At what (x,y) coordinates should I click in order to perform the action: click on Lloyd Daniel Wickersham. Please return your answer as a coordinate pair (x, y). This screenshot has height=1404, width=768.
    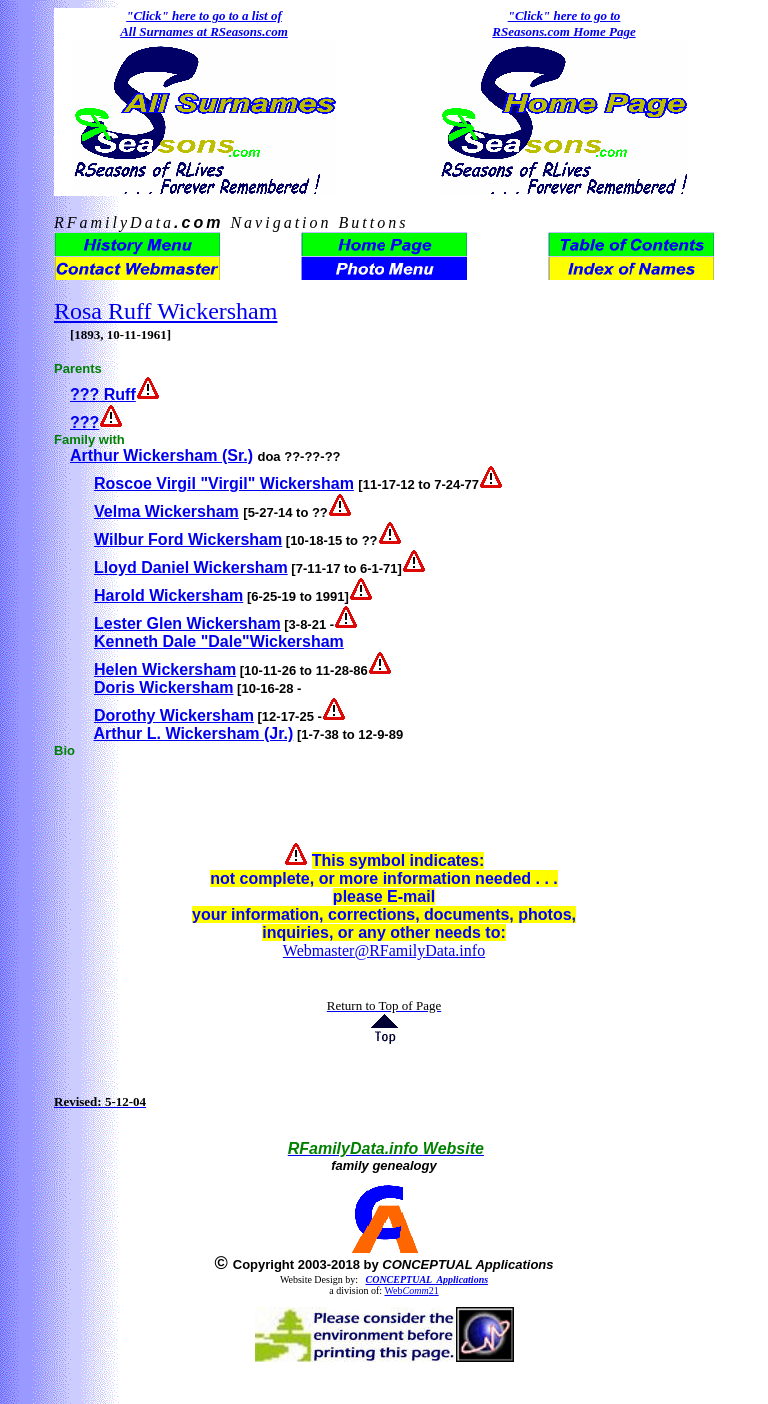
    Looking at the image, I should click on (191, 567).